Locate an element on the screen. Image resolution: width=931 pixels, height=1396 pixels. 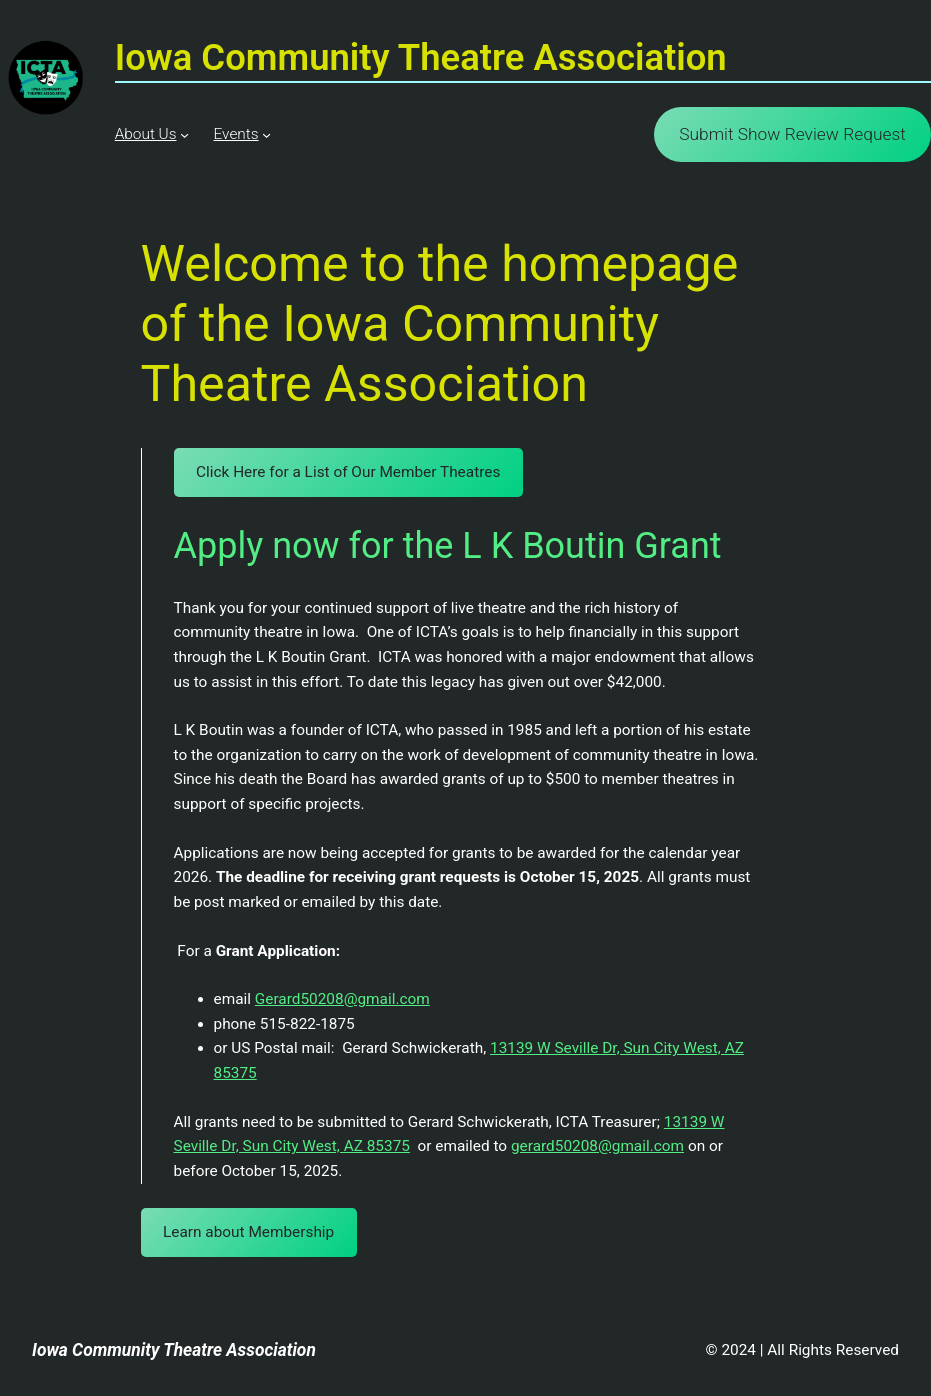
Click Here for a List of Our Member Theatres is located at coordinates (348, 472).